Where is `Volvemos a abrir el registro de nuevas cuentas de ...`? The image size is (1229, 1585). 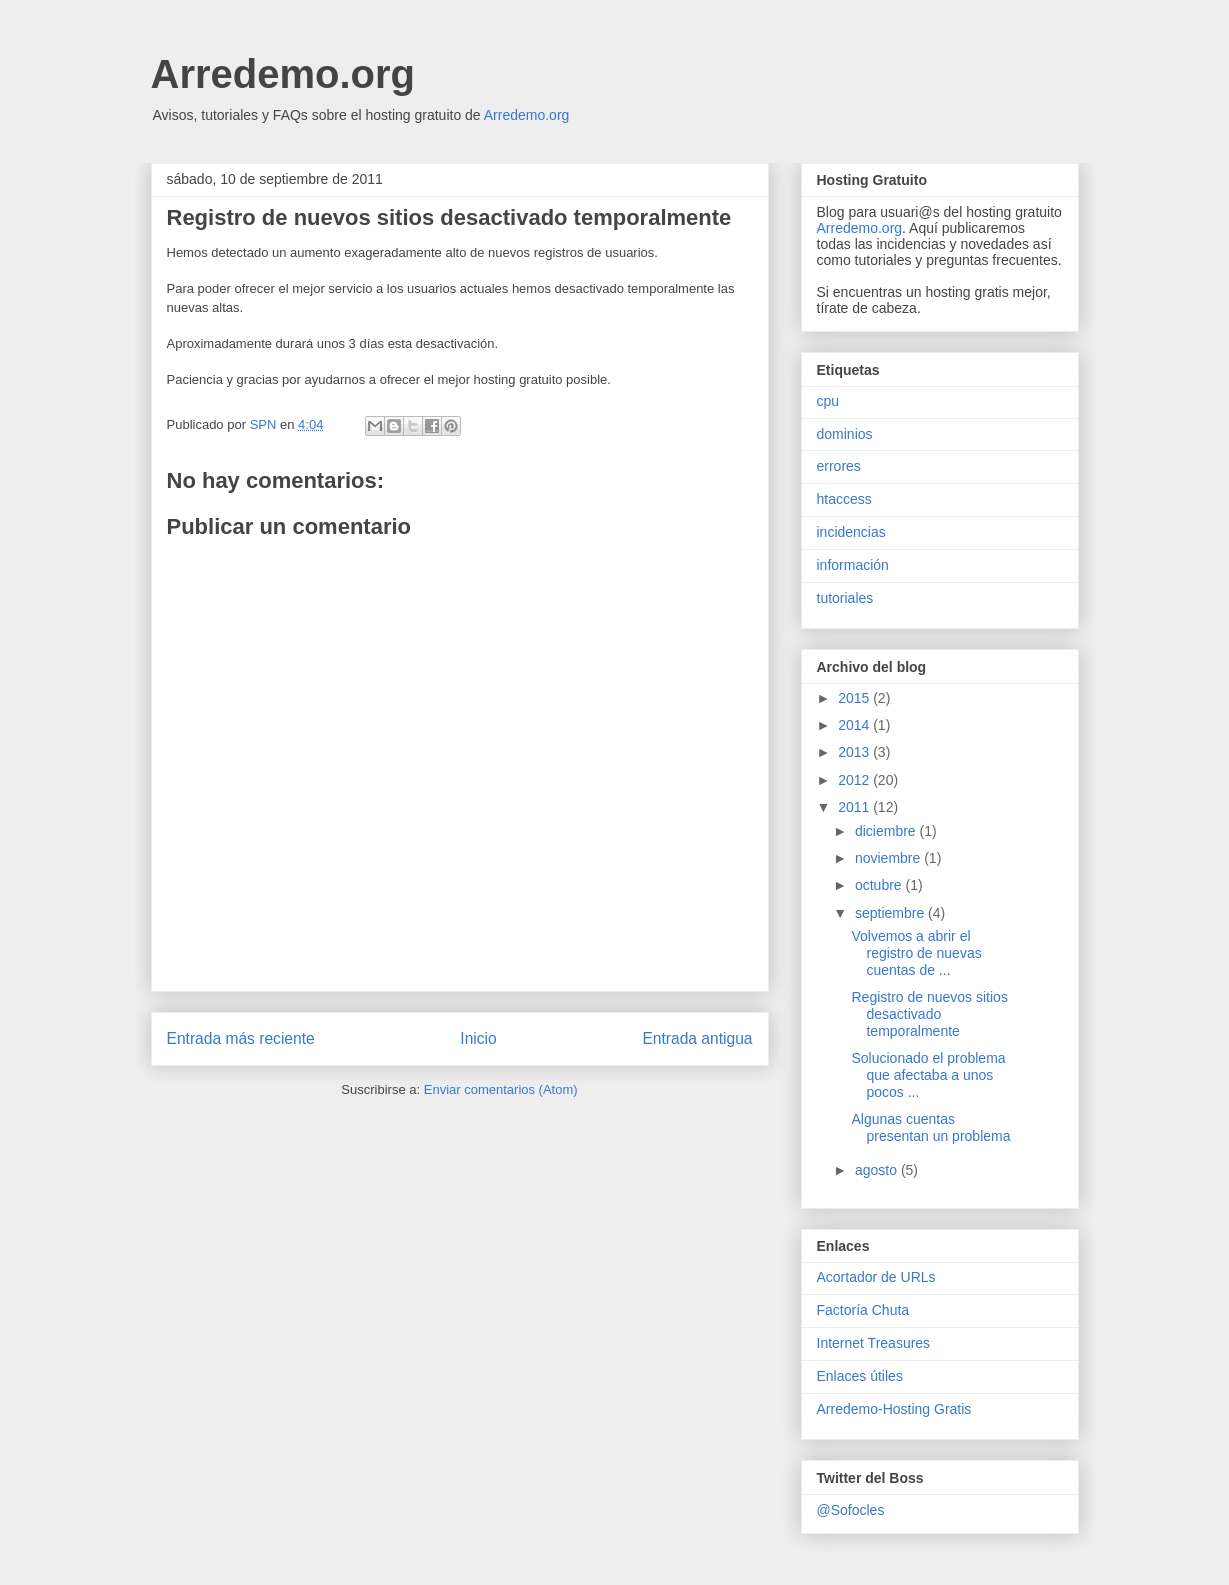 Volvemos a abrir el registro de nuevas cuentas de ... is located at coordinates (916, 953).